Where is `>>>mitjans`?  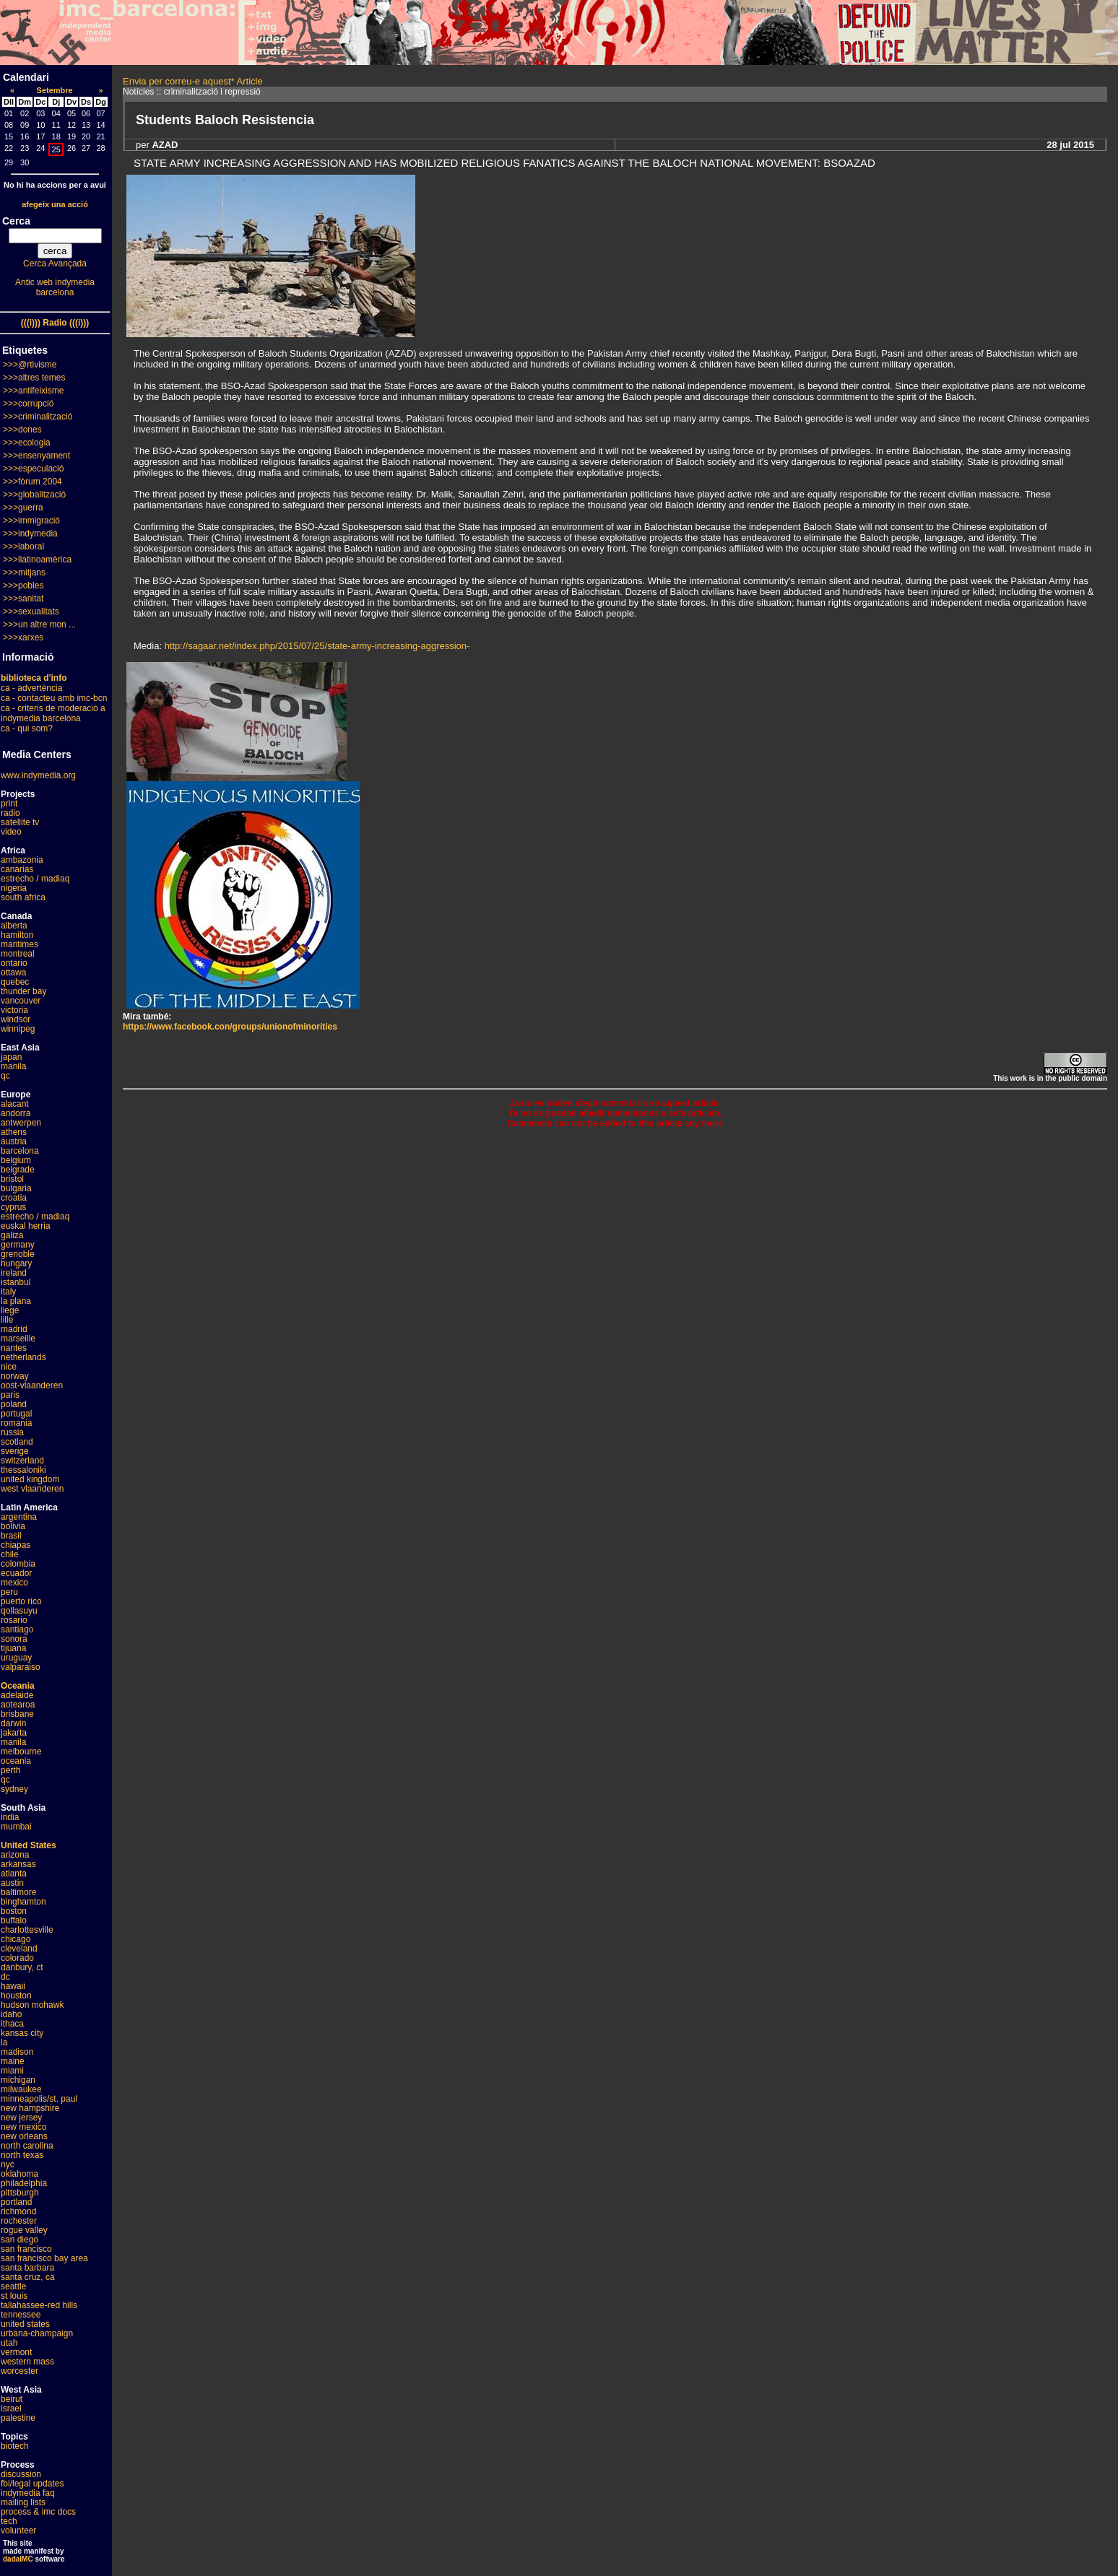
>>>mitjans is located at coordinates (24, 572).